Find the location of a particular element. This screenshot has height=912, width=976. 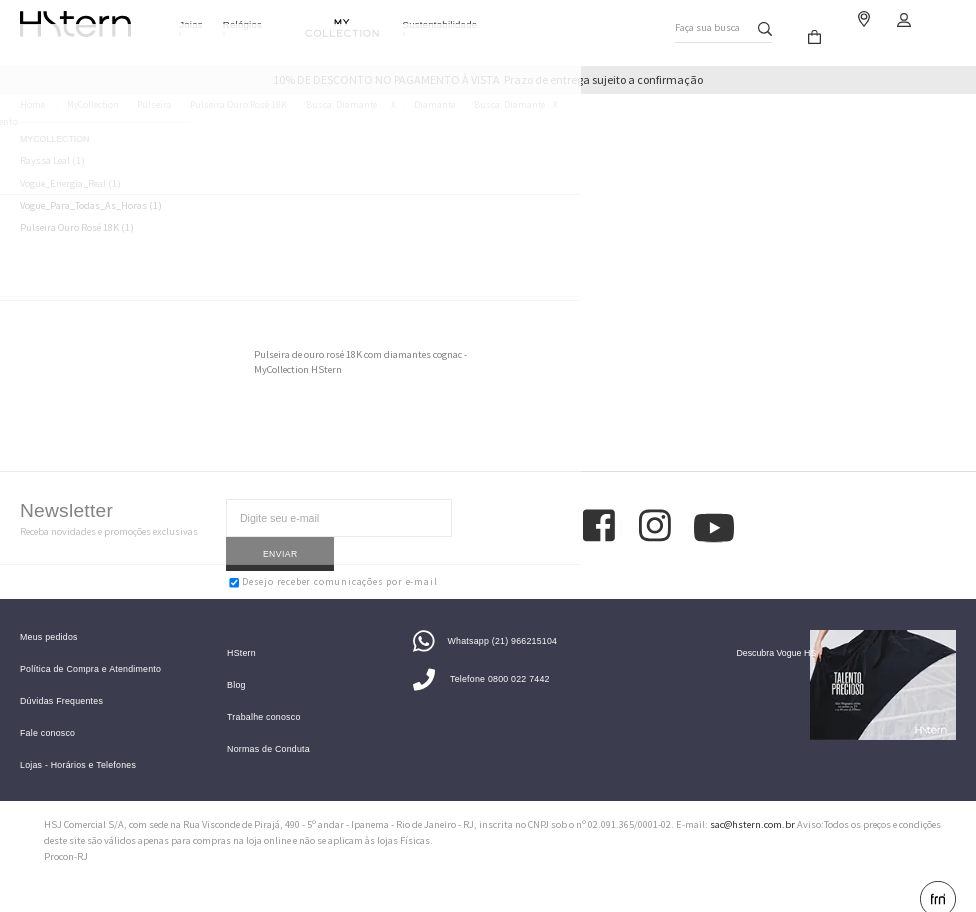

Pulseira is located at coordinates (154, 105).